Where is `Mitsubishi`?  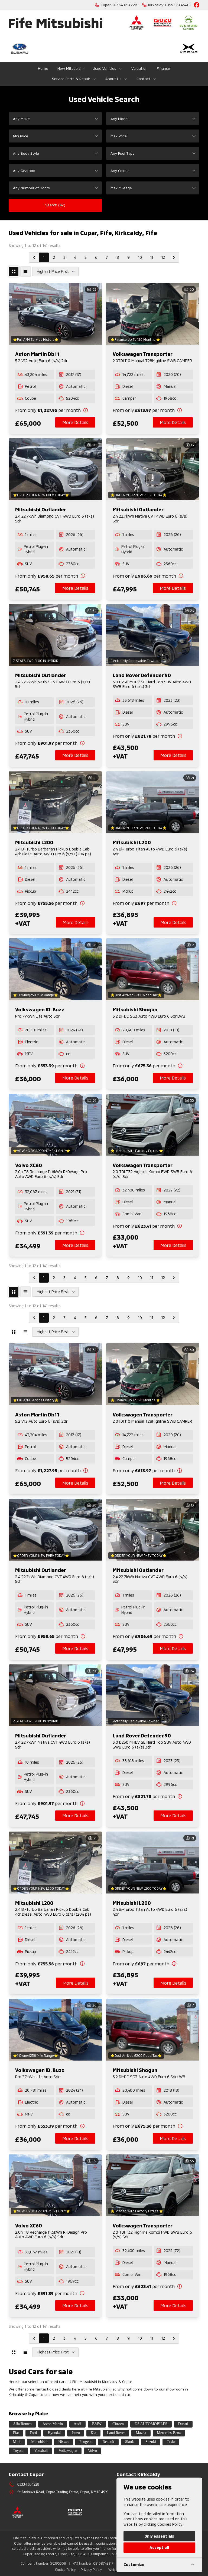
Mitsubishi is located at coordinates (39, 2442).